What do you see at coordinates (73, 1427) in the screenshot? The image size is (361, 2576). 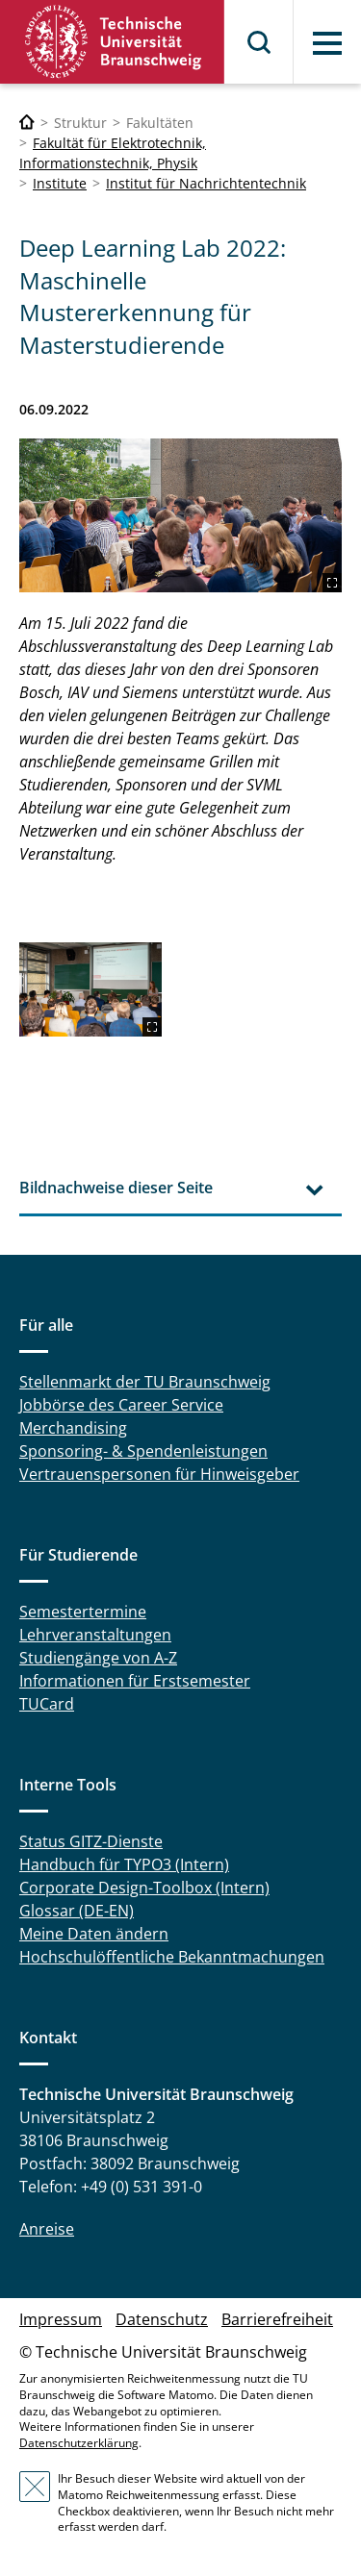 I see `Merchandising` at bounding box center [73, 1427].